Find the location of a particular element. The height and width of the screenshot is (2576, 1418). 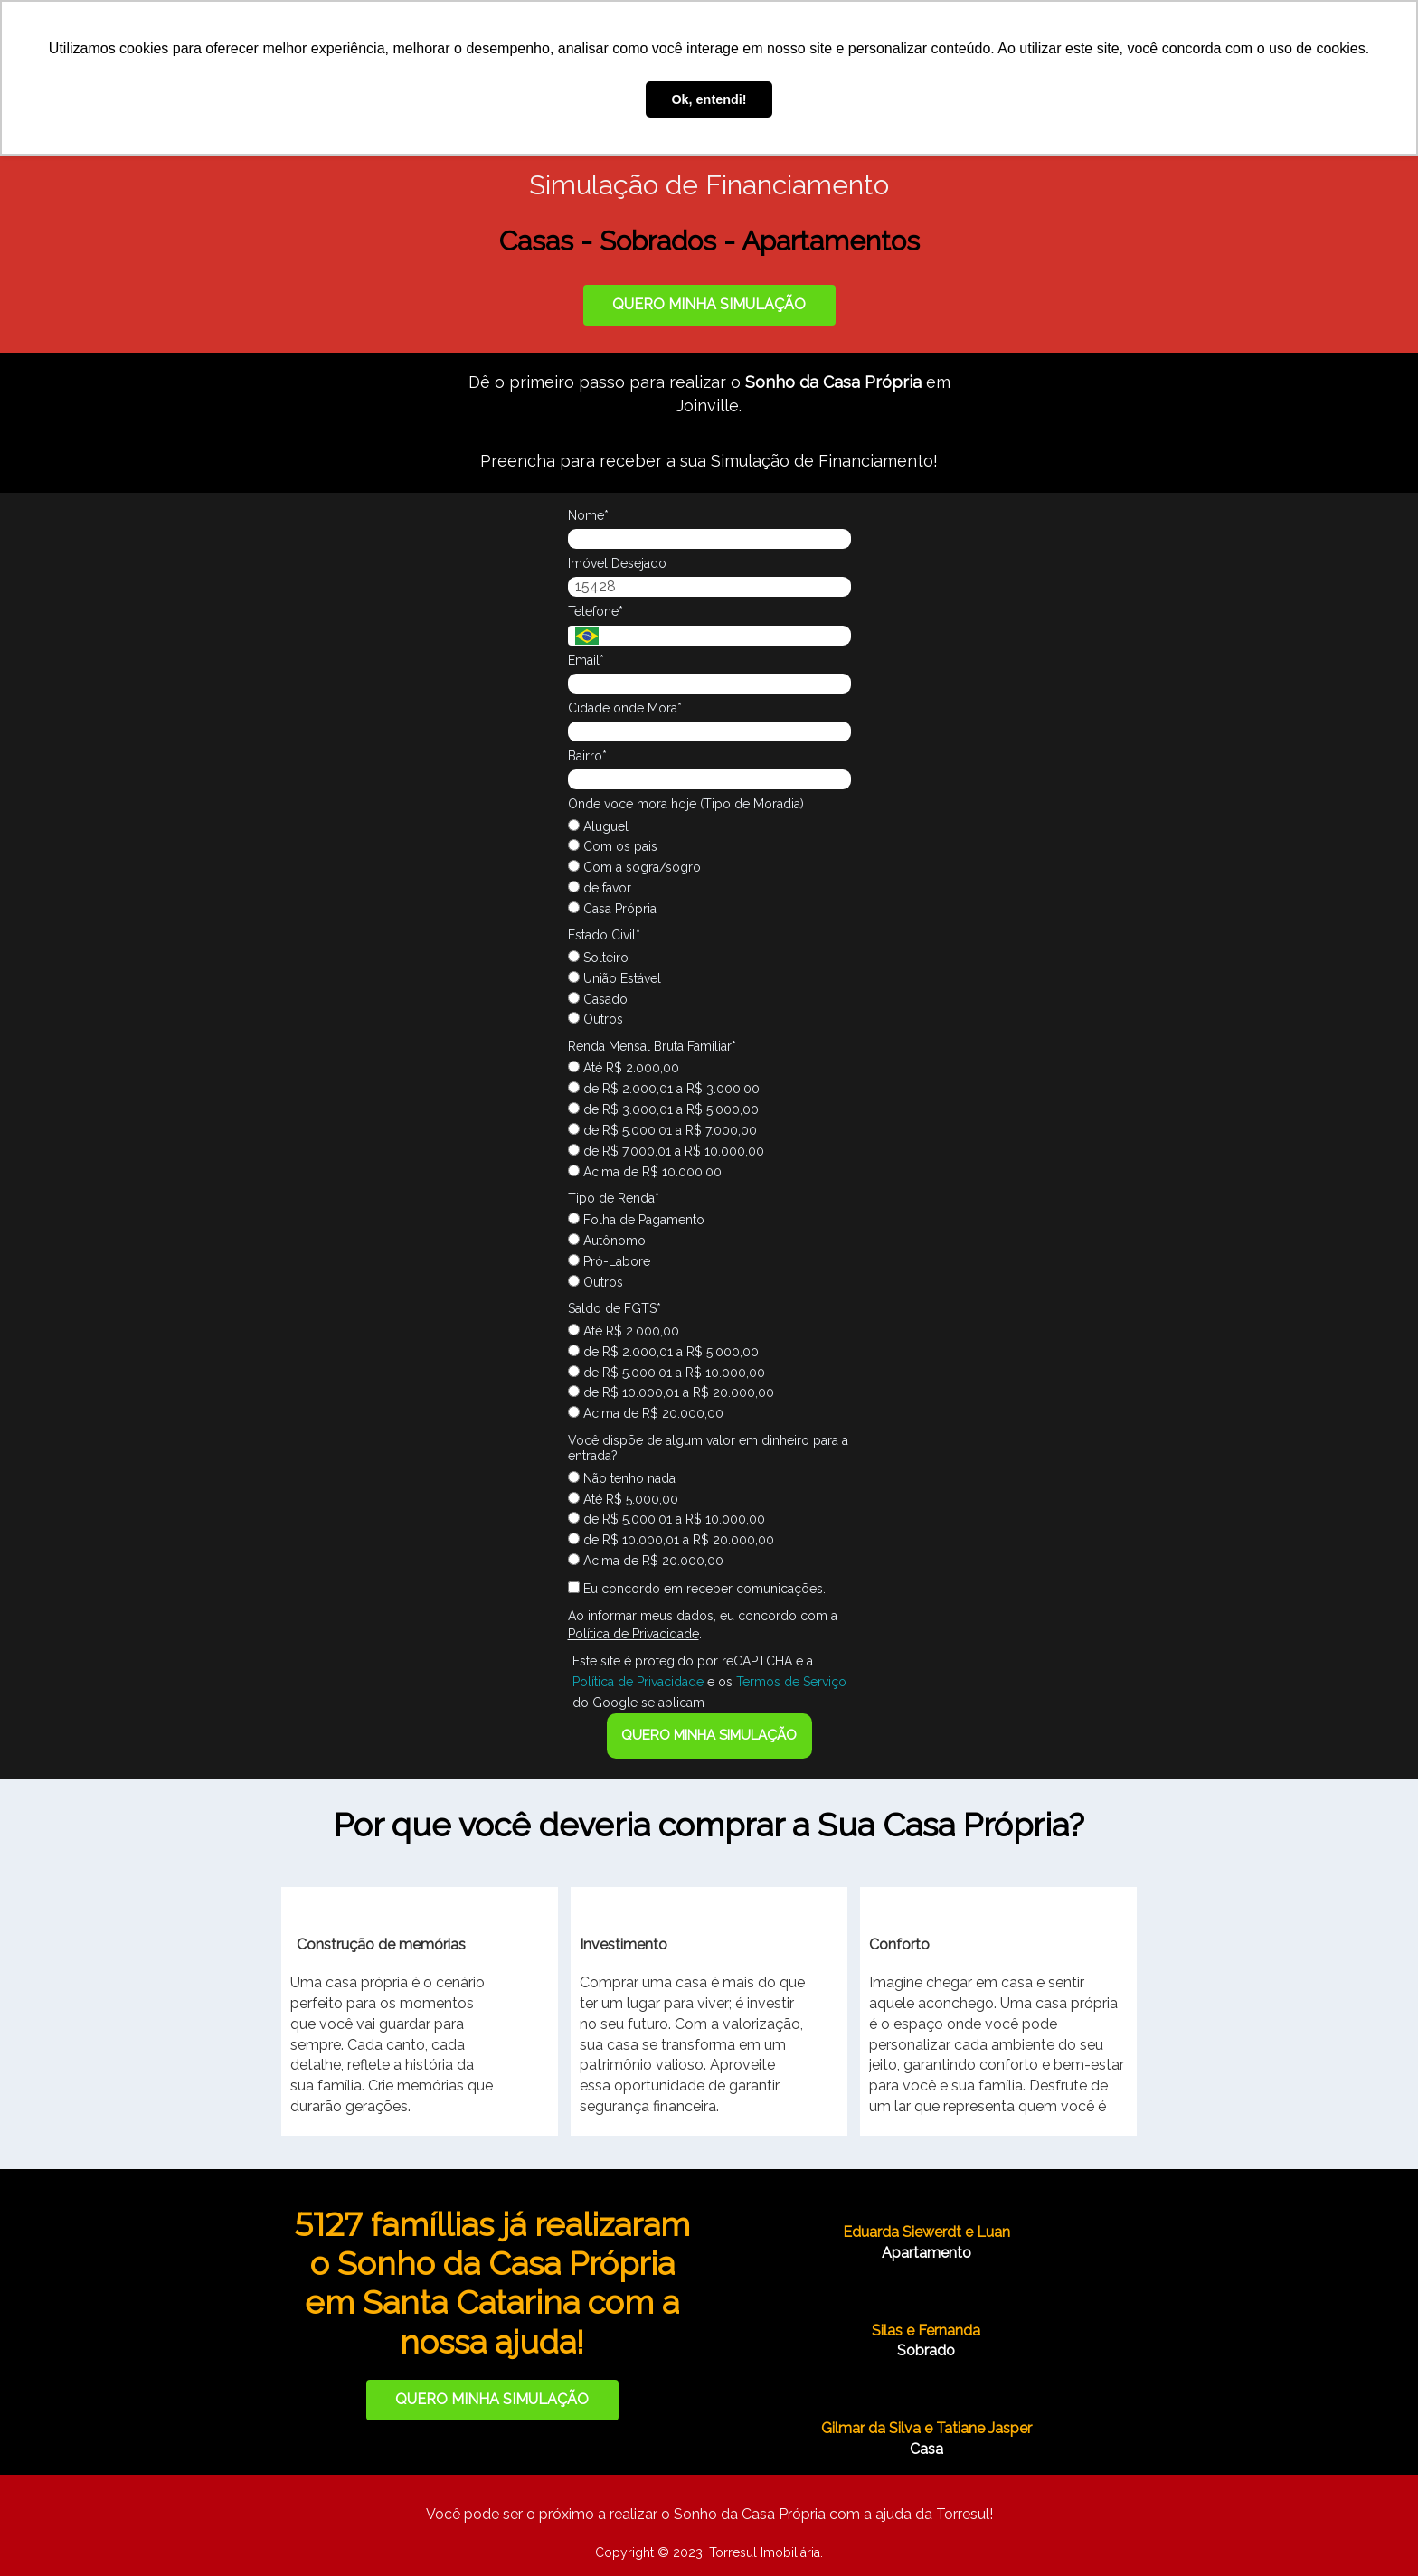

Casa Própria is located at coordinates (612, 908).